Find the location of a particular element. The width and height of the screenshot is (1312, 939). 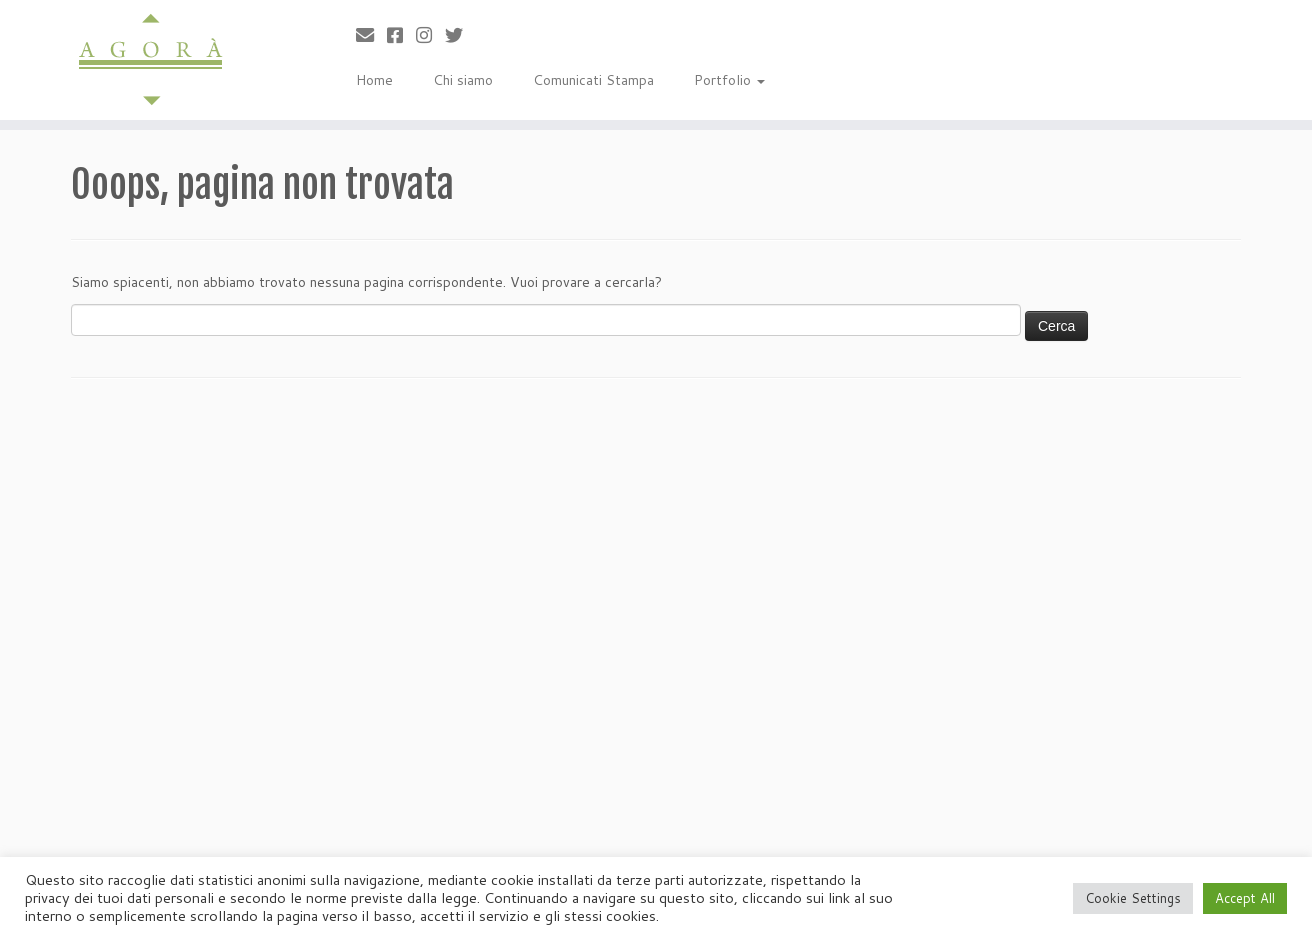

Cookie Settings [button] is located at coordinates (1133, 898).